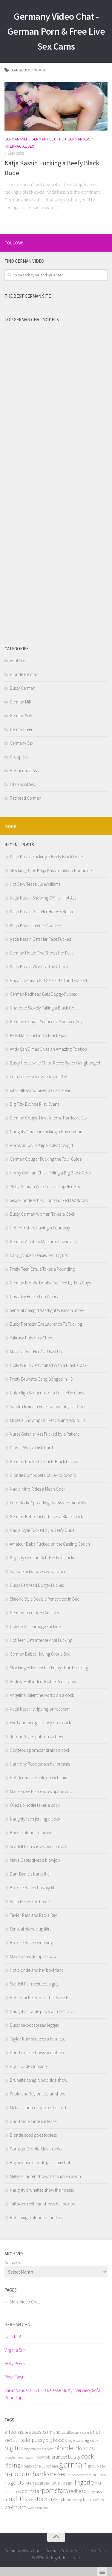 The image size is (112, 2576). What do you see at coordinates (15, 2507) in the screenshot?
I see `webcam` at bounding box center [15, 2507].